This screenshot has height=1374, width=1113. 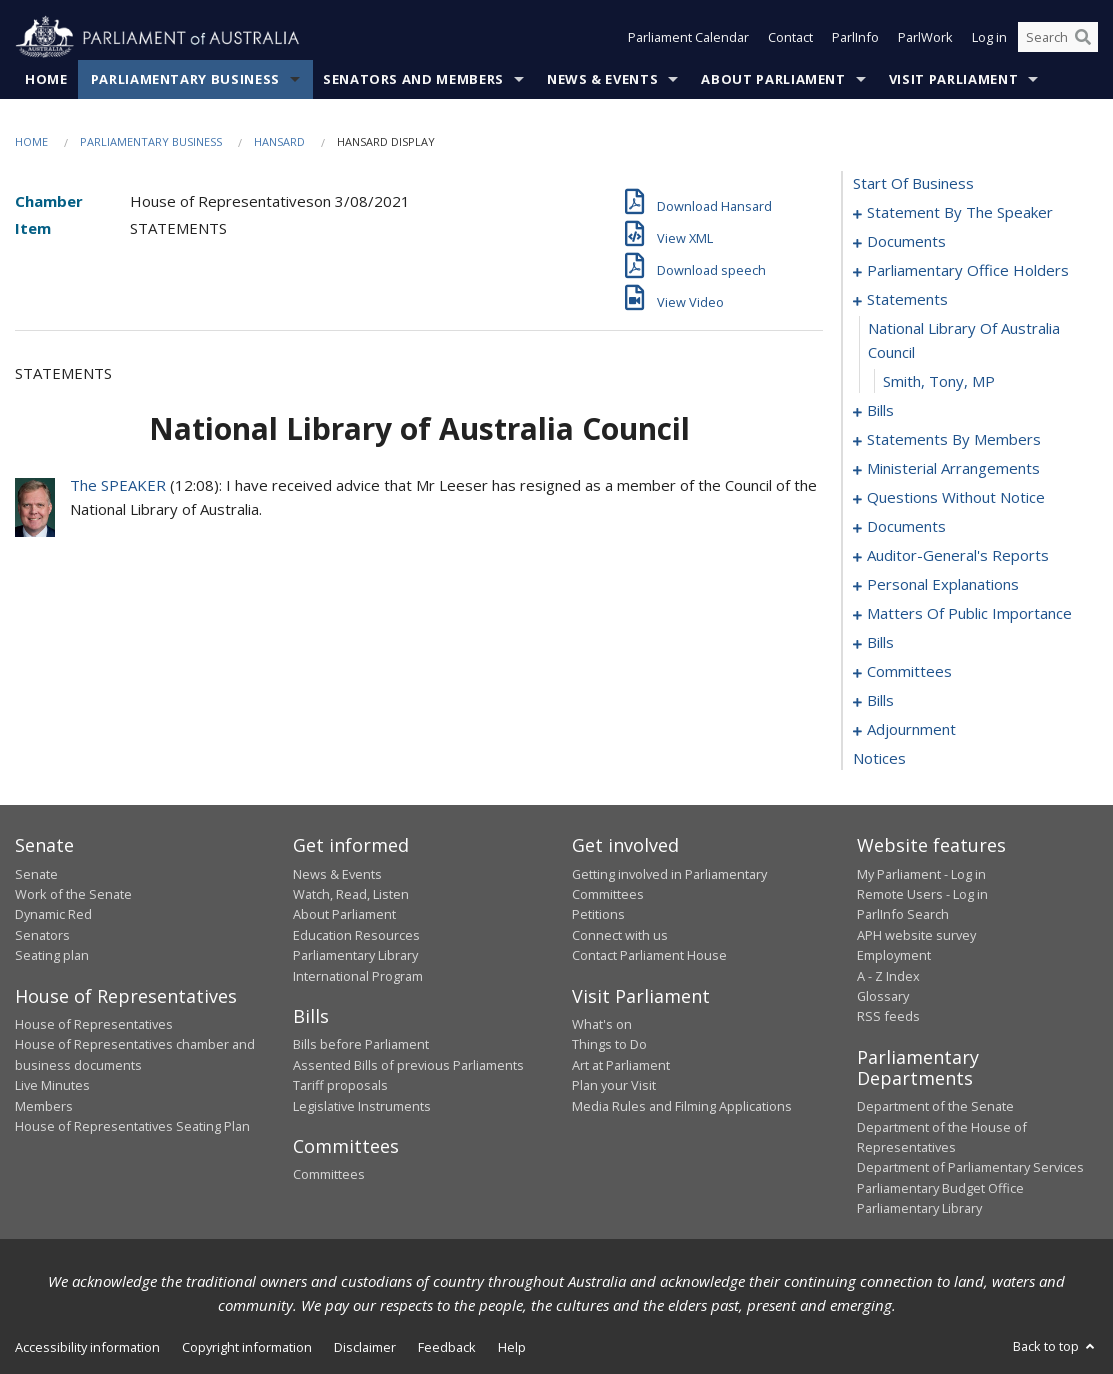 What do you see at coordinates (790, 38) in the screenshot?
I see `Contact` at bounding box center [790, 38].